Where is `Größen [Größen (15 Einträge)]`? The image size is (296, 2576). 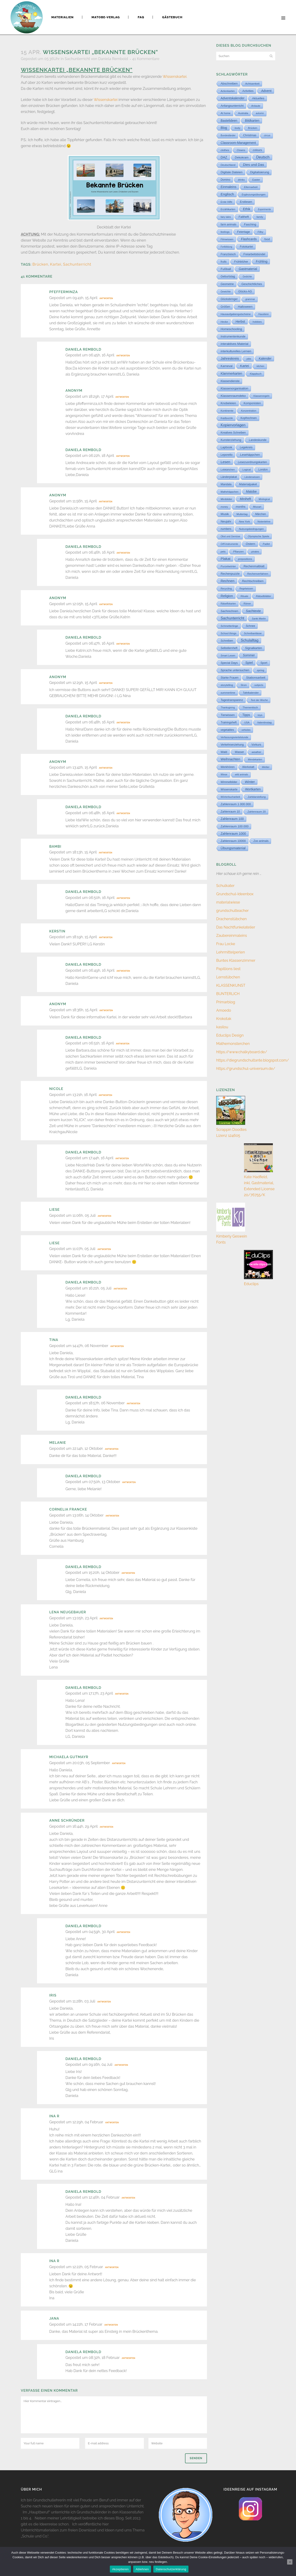
Größen [Größen (15 Einträge)] is located at coordinates (225, 306).